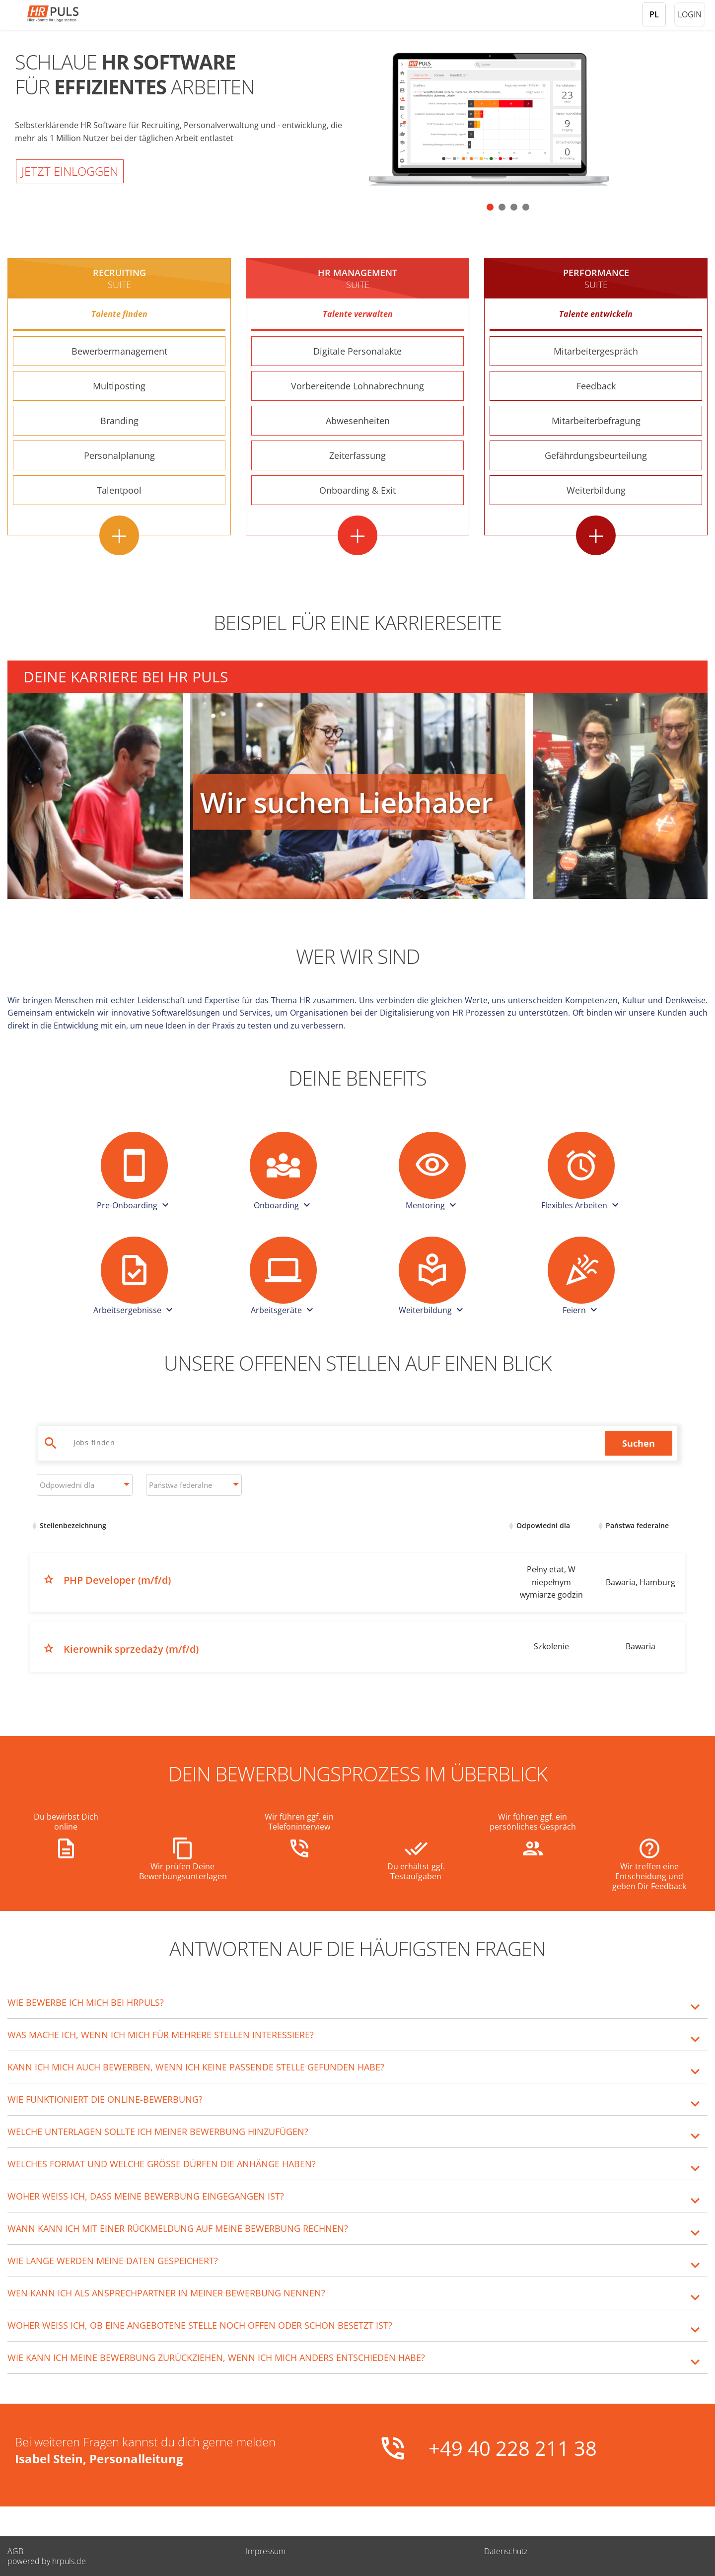  What do you see at coordinates (596, 455) in the screenshot?
I see `Gefährdungsbeurteilung [Gefährdungsbeurteilung - Weitere Informationen]` at bounding box center [596, 455].